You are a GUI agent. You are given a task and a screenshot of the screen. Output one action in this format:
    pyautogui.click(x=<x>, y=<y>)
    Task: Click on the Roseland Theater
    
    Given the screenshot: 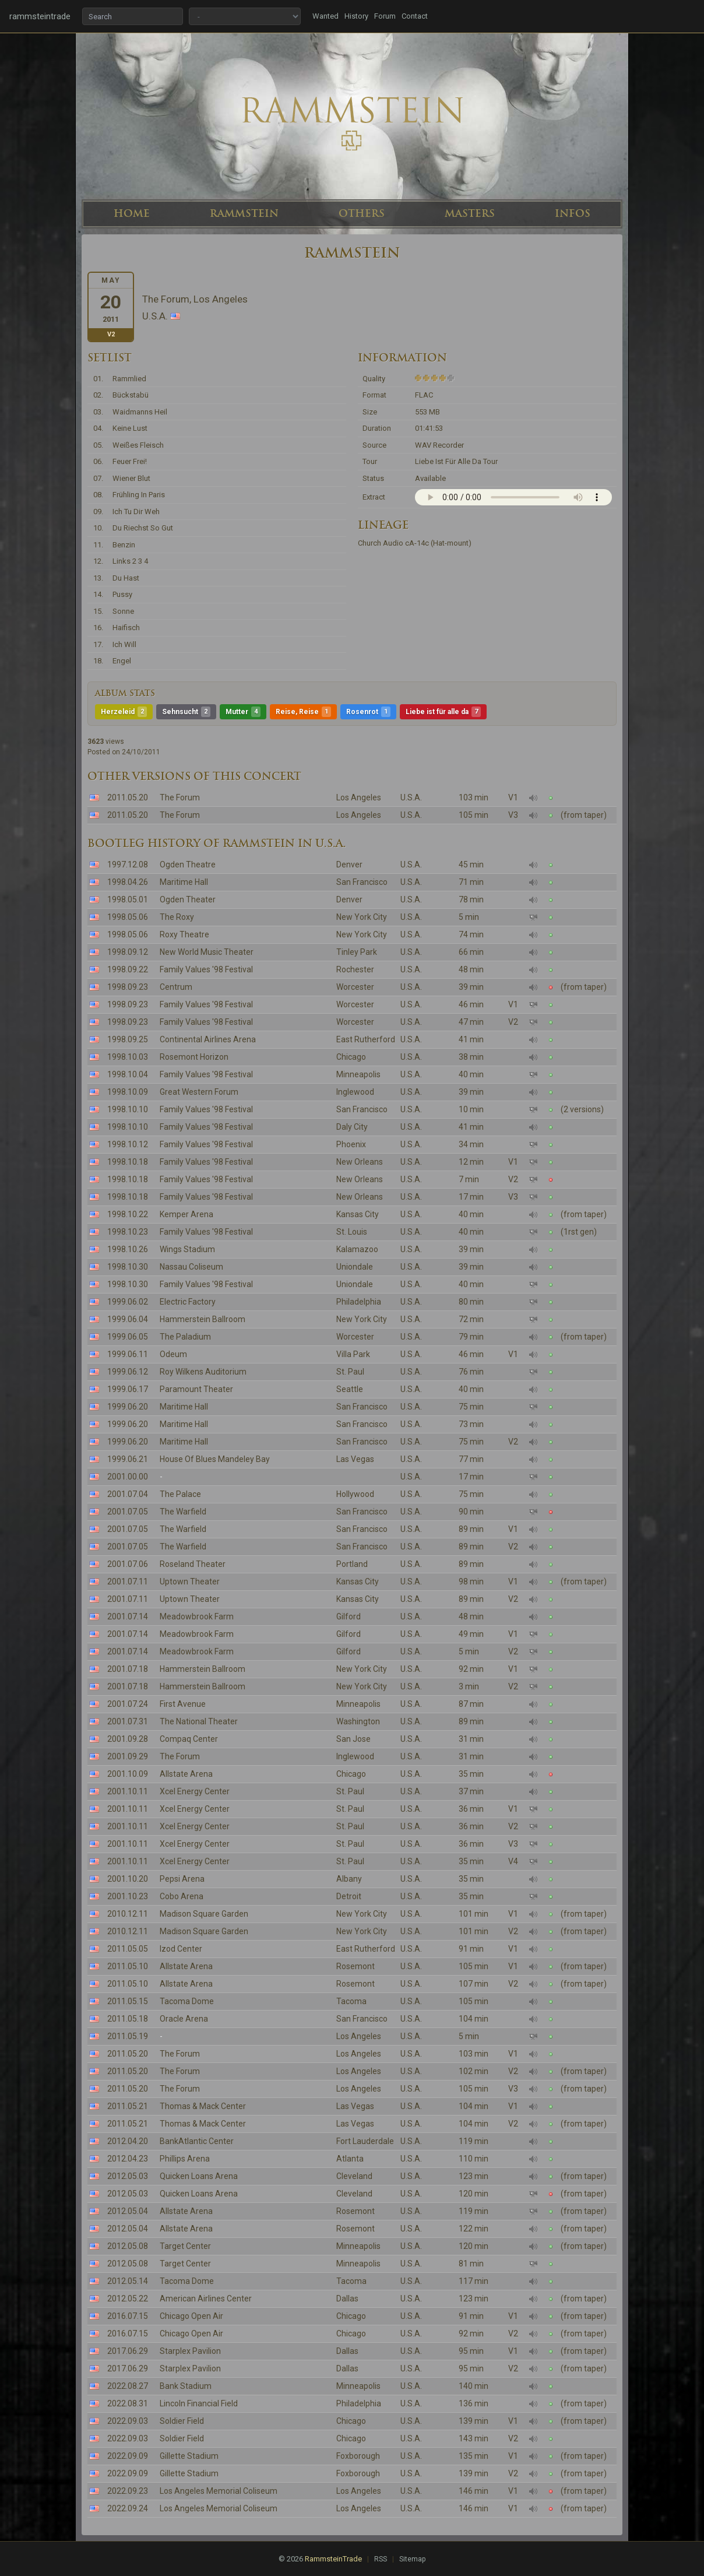 What is the action you would take?
    pyautogui.click(x=193, y=1564)
    